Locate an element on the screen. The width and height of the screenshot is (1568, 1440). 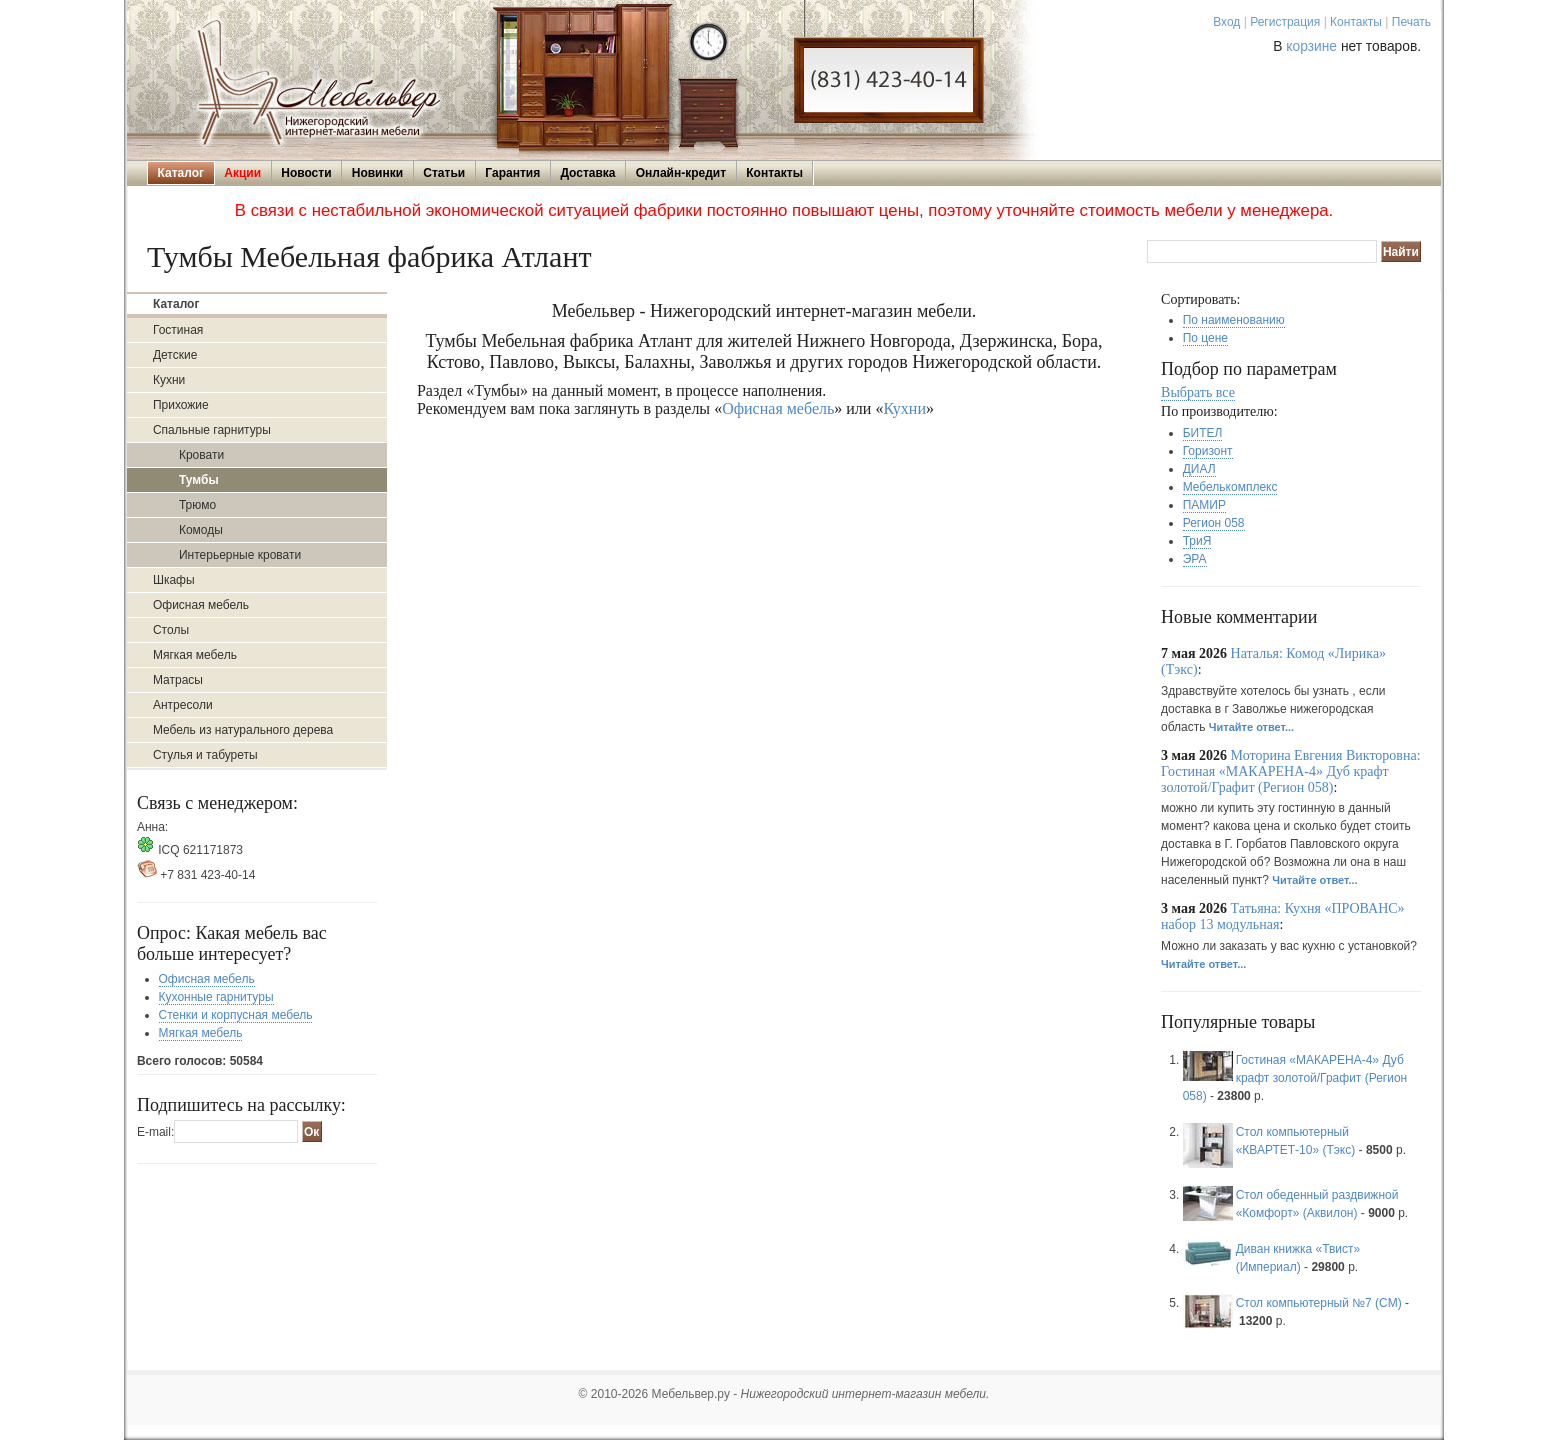
Моторина Евгения Викторовна: Гостиная «МАКАРЕНА-4» Дуб крафт золотой/Графит (Регион 058) is located at coordinates (1291, 771).